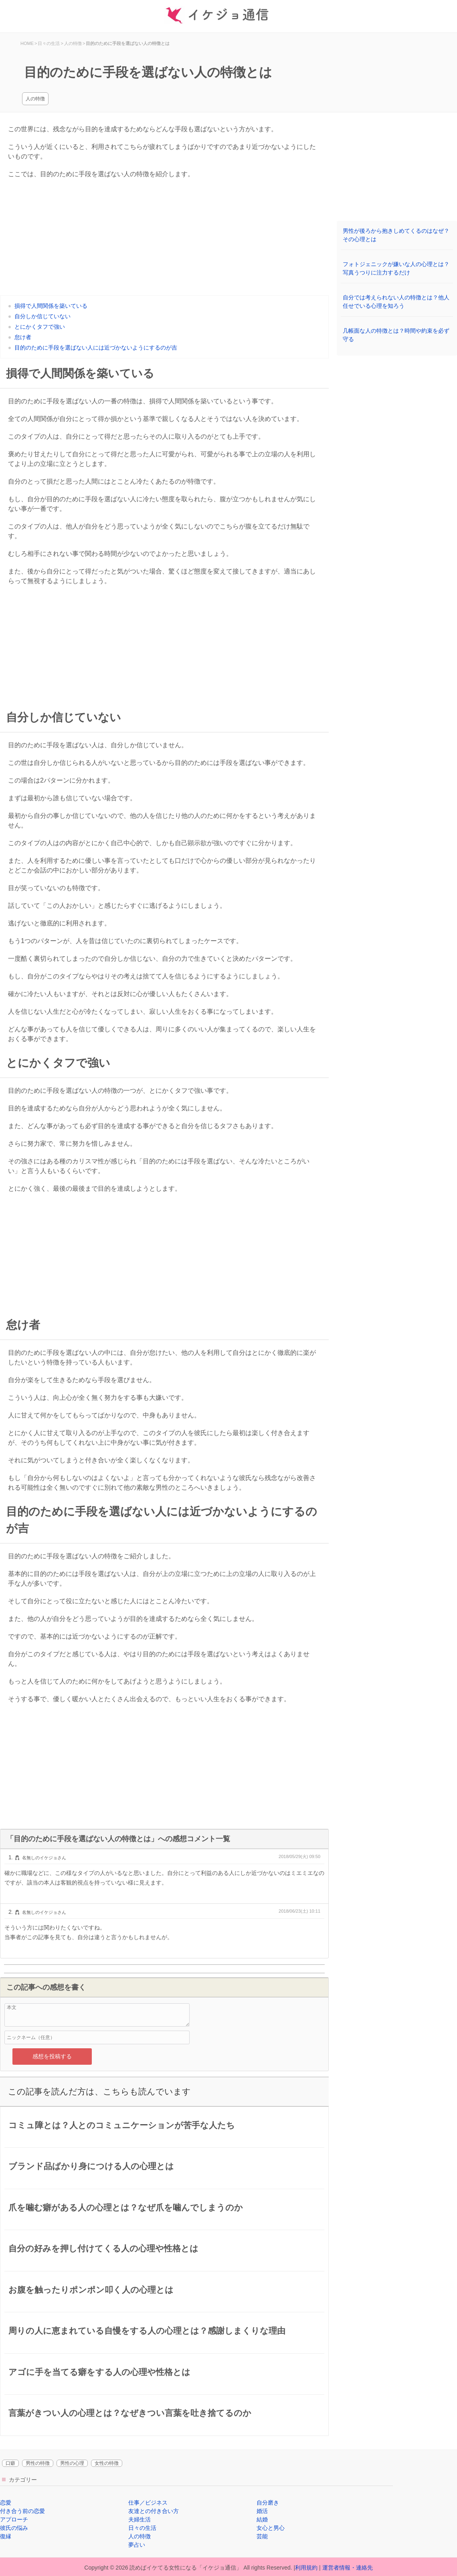 The height and width of the screenshot is (2576, 457). Describe the element at coordinates (14, 2528) in the screenshot. I see `彼氏の悩み` at that location.